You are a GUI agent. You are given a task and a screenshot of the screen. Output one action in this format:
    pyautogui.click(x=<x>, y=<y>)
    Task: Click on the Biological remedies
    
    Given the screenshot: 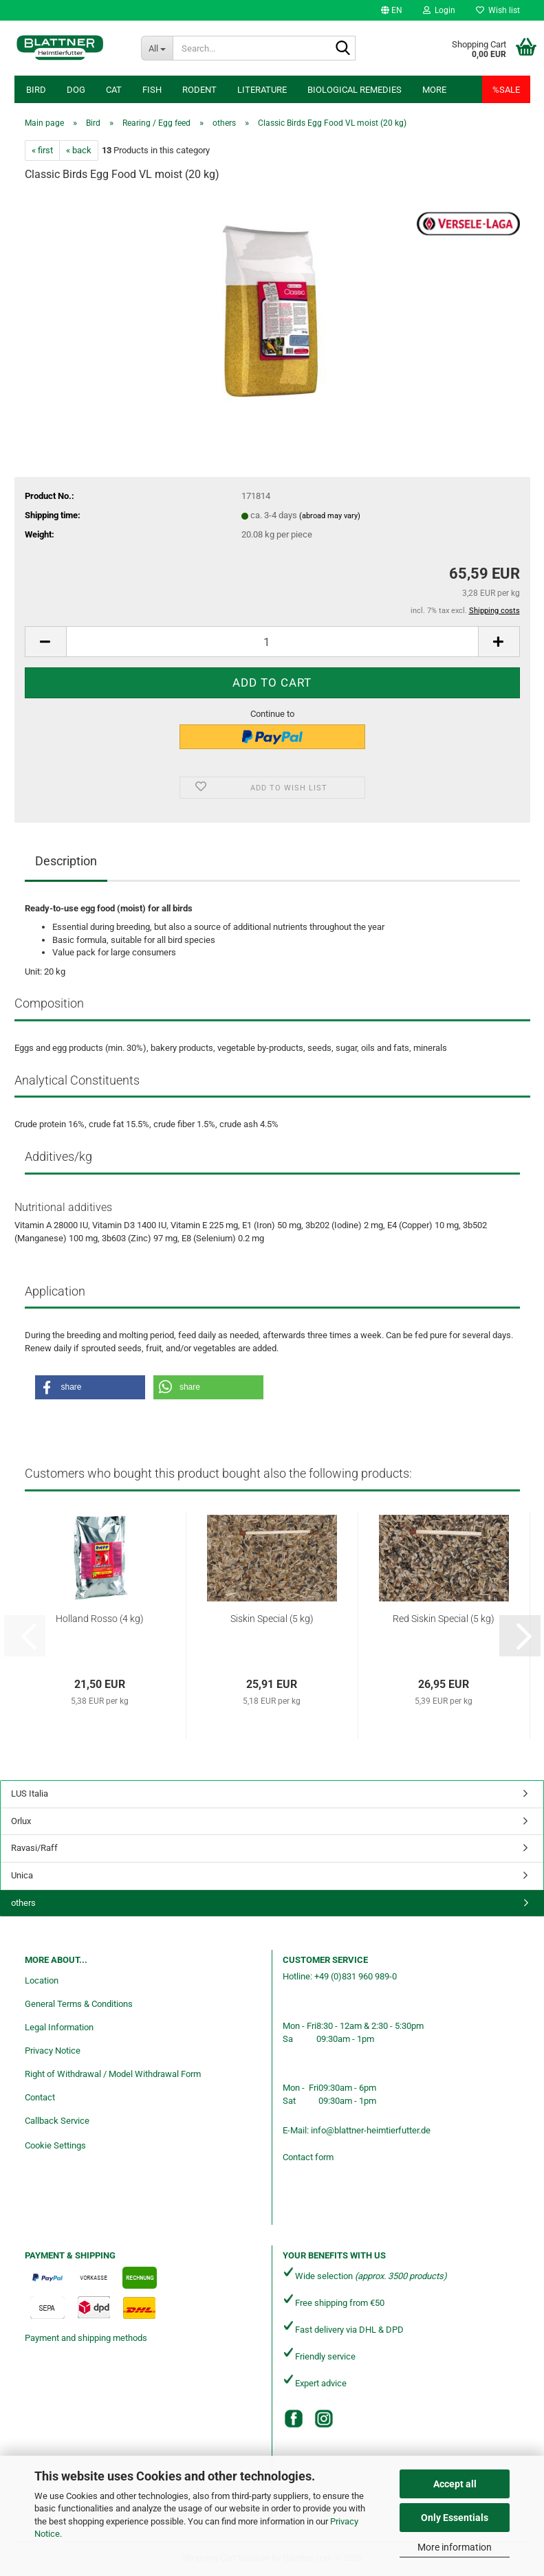 What is the action you would take?
    pyautogui.click(x=354, y=90)
    